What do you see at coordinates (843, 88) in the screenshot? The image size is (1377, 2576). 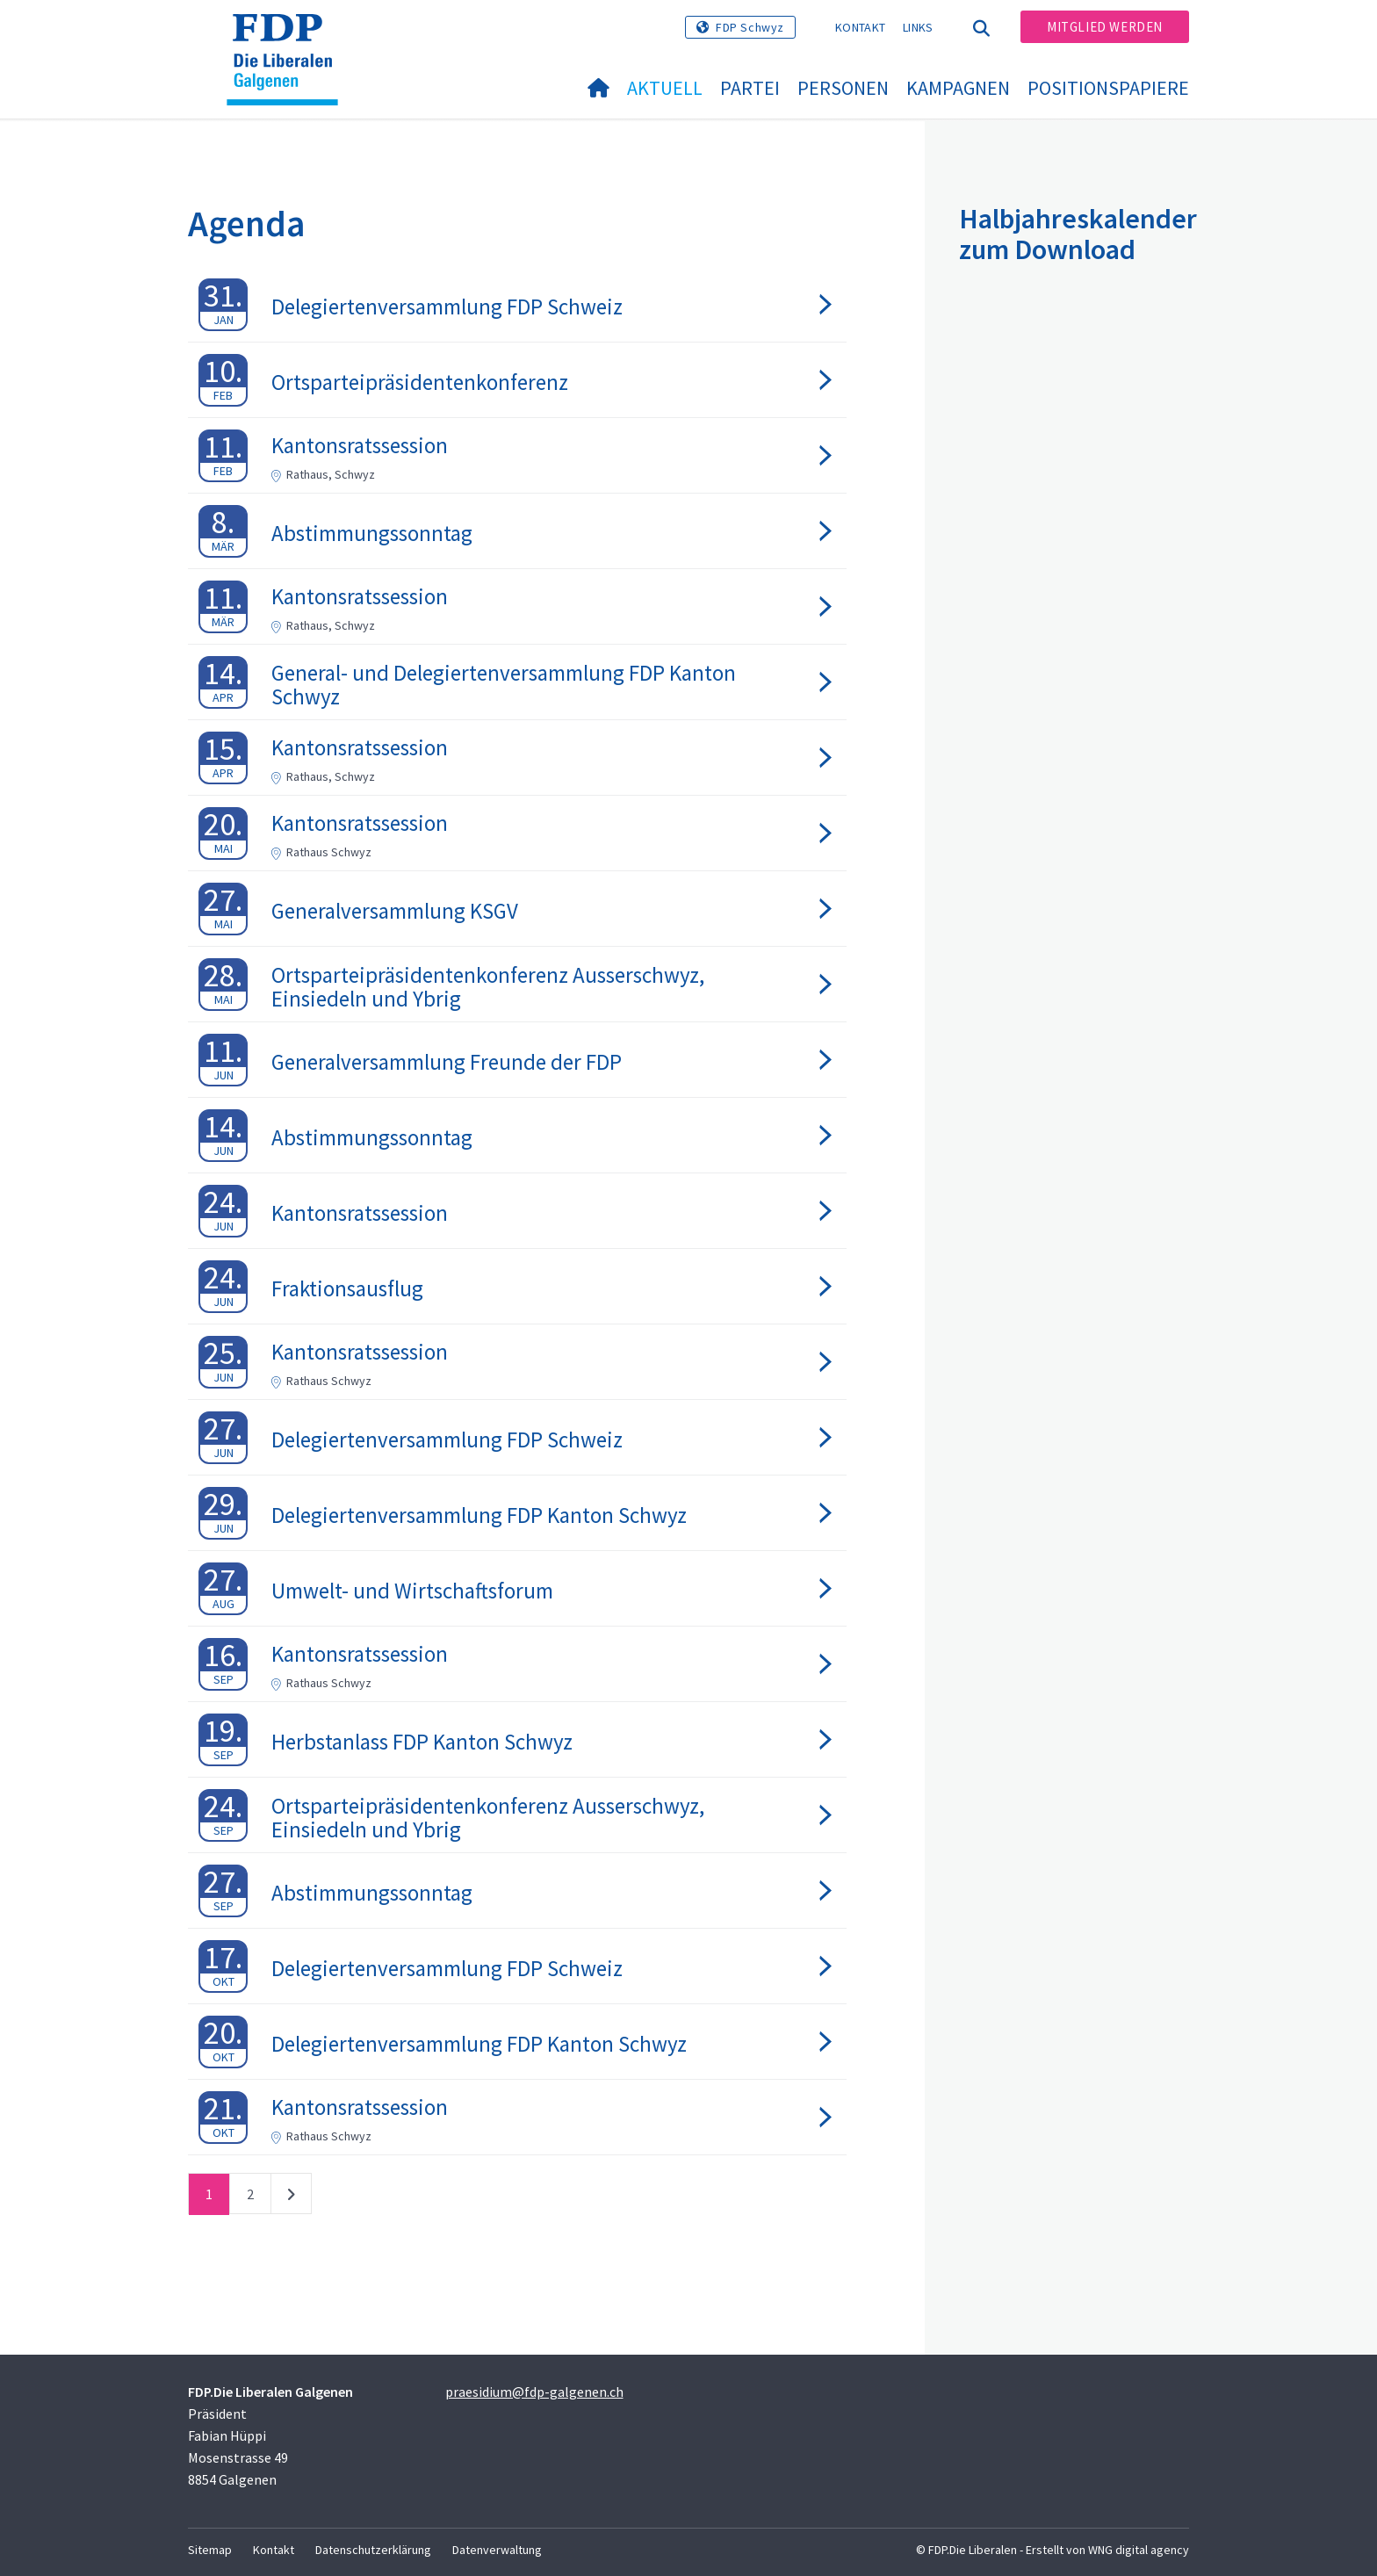 I see `Personen` at bounding box center [843, 88].